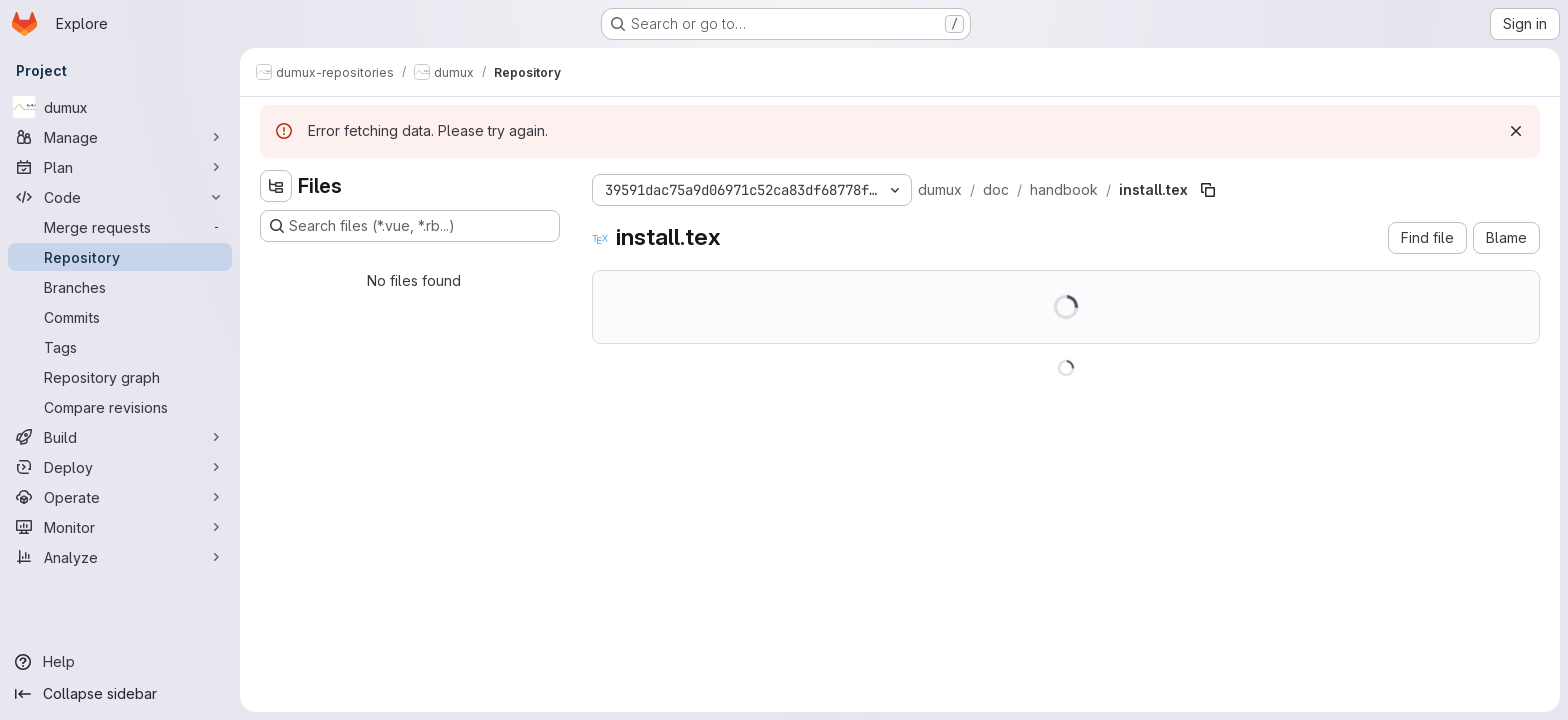 The height and width of the screenshot is (720, 1568). Describe the element at coordinates (120, 662) in the screenshot. I see `[Help]` at that location.